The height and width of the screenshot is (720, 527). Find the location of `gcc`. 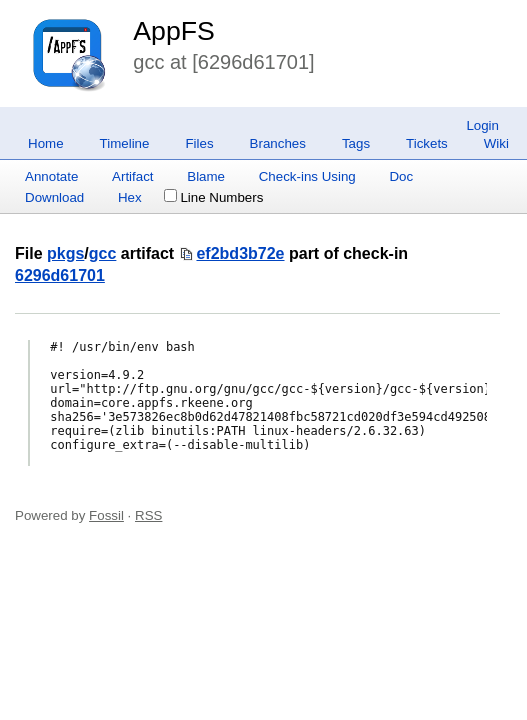

gcc is located at coordinates (103, 253).